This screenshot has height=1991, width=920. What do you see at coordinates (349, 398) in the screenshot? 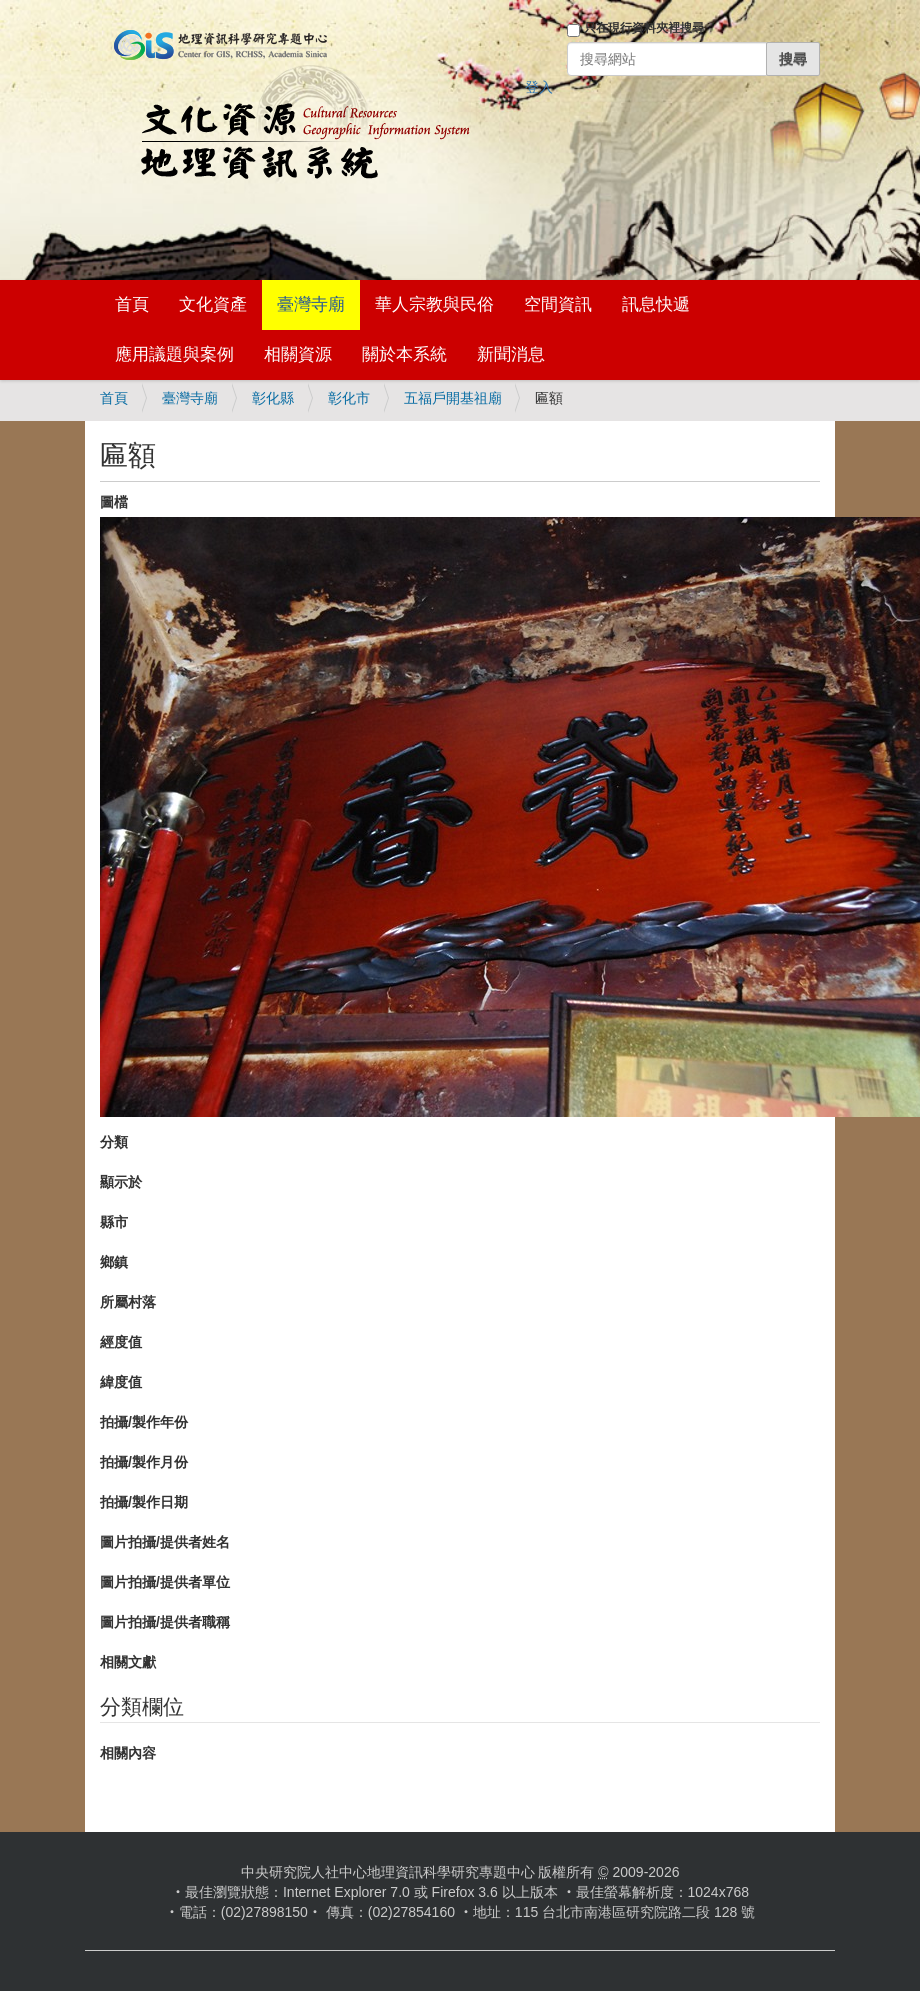
I see `彰化市` at bounding box center [349, 398].